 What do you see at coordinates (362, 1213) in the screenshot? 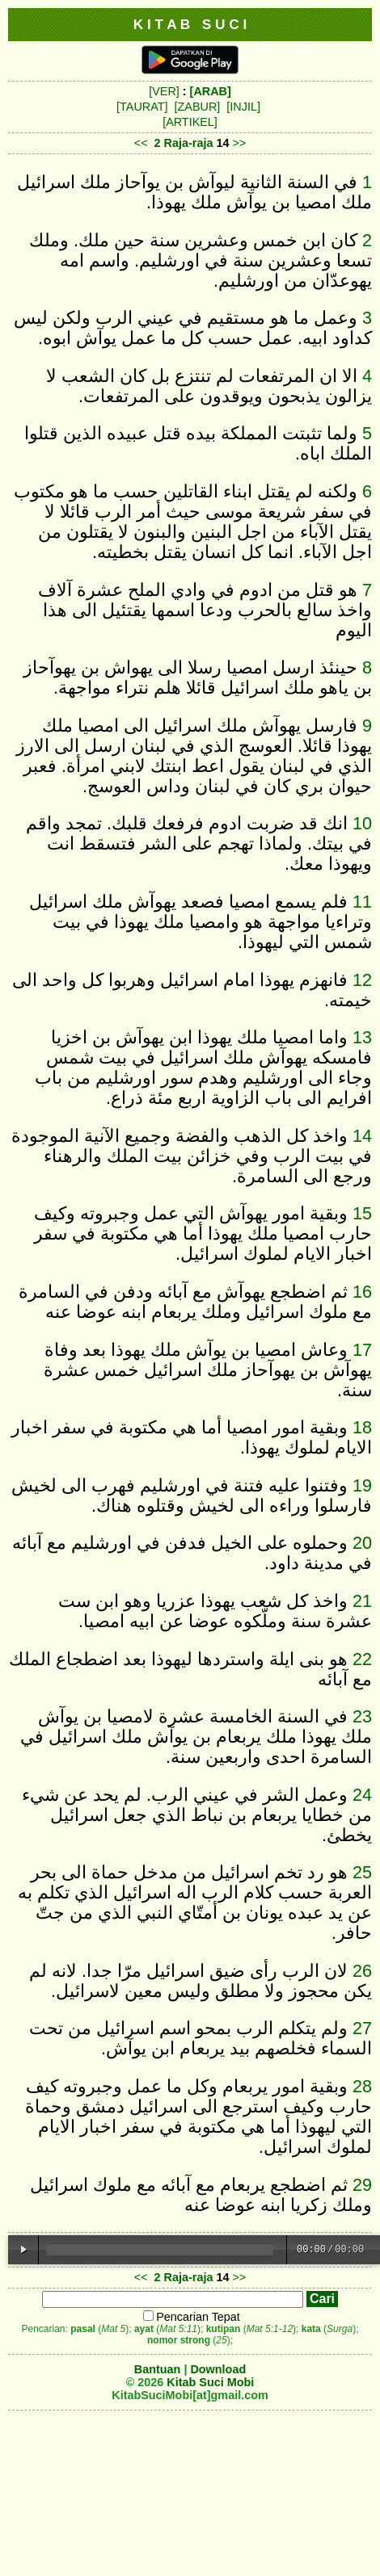
I see `15` at bounding box center [362, 1213].